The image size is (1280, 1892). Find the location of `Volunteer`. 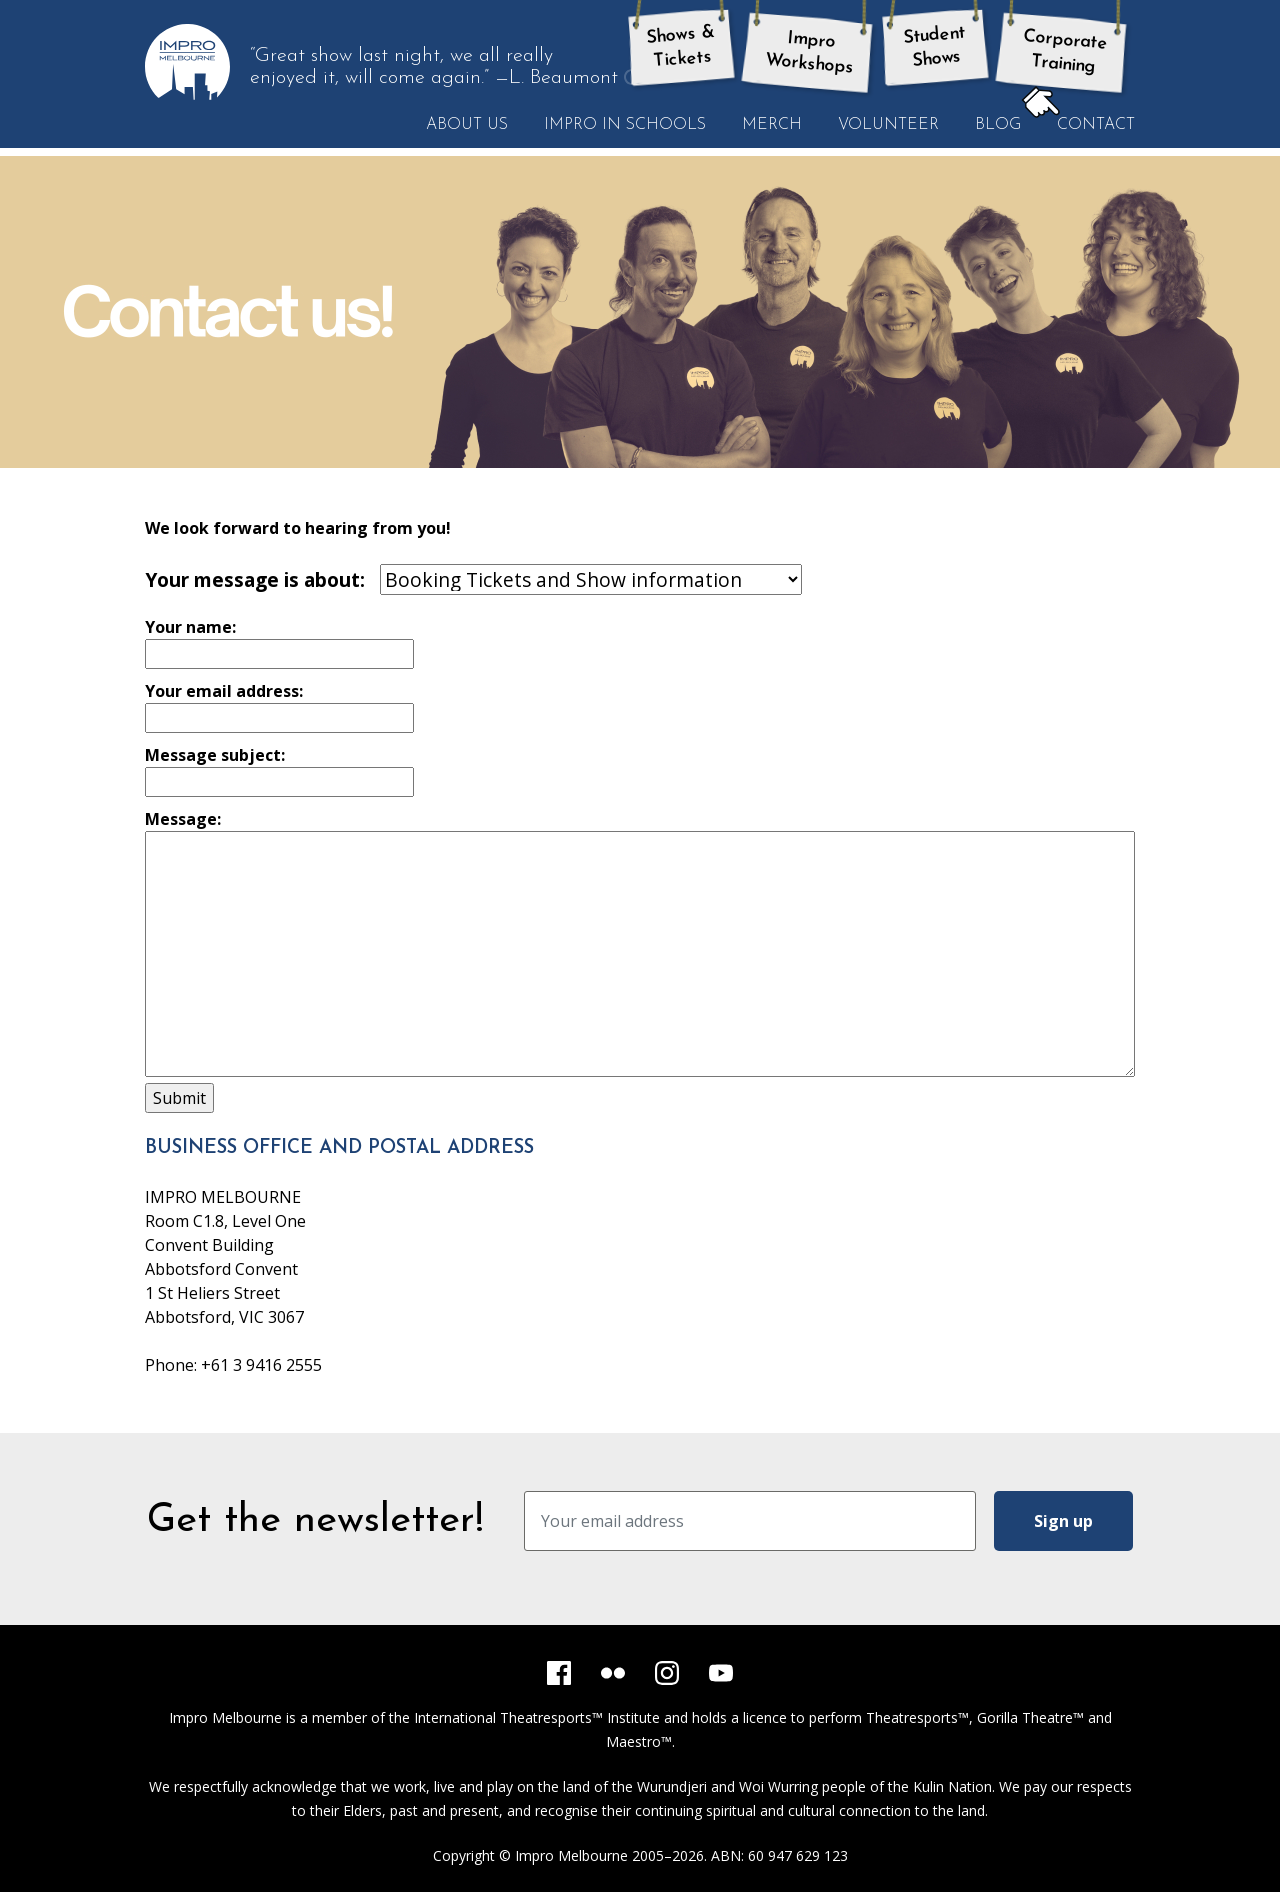

Volunteer is located at coordinates (888, 125).